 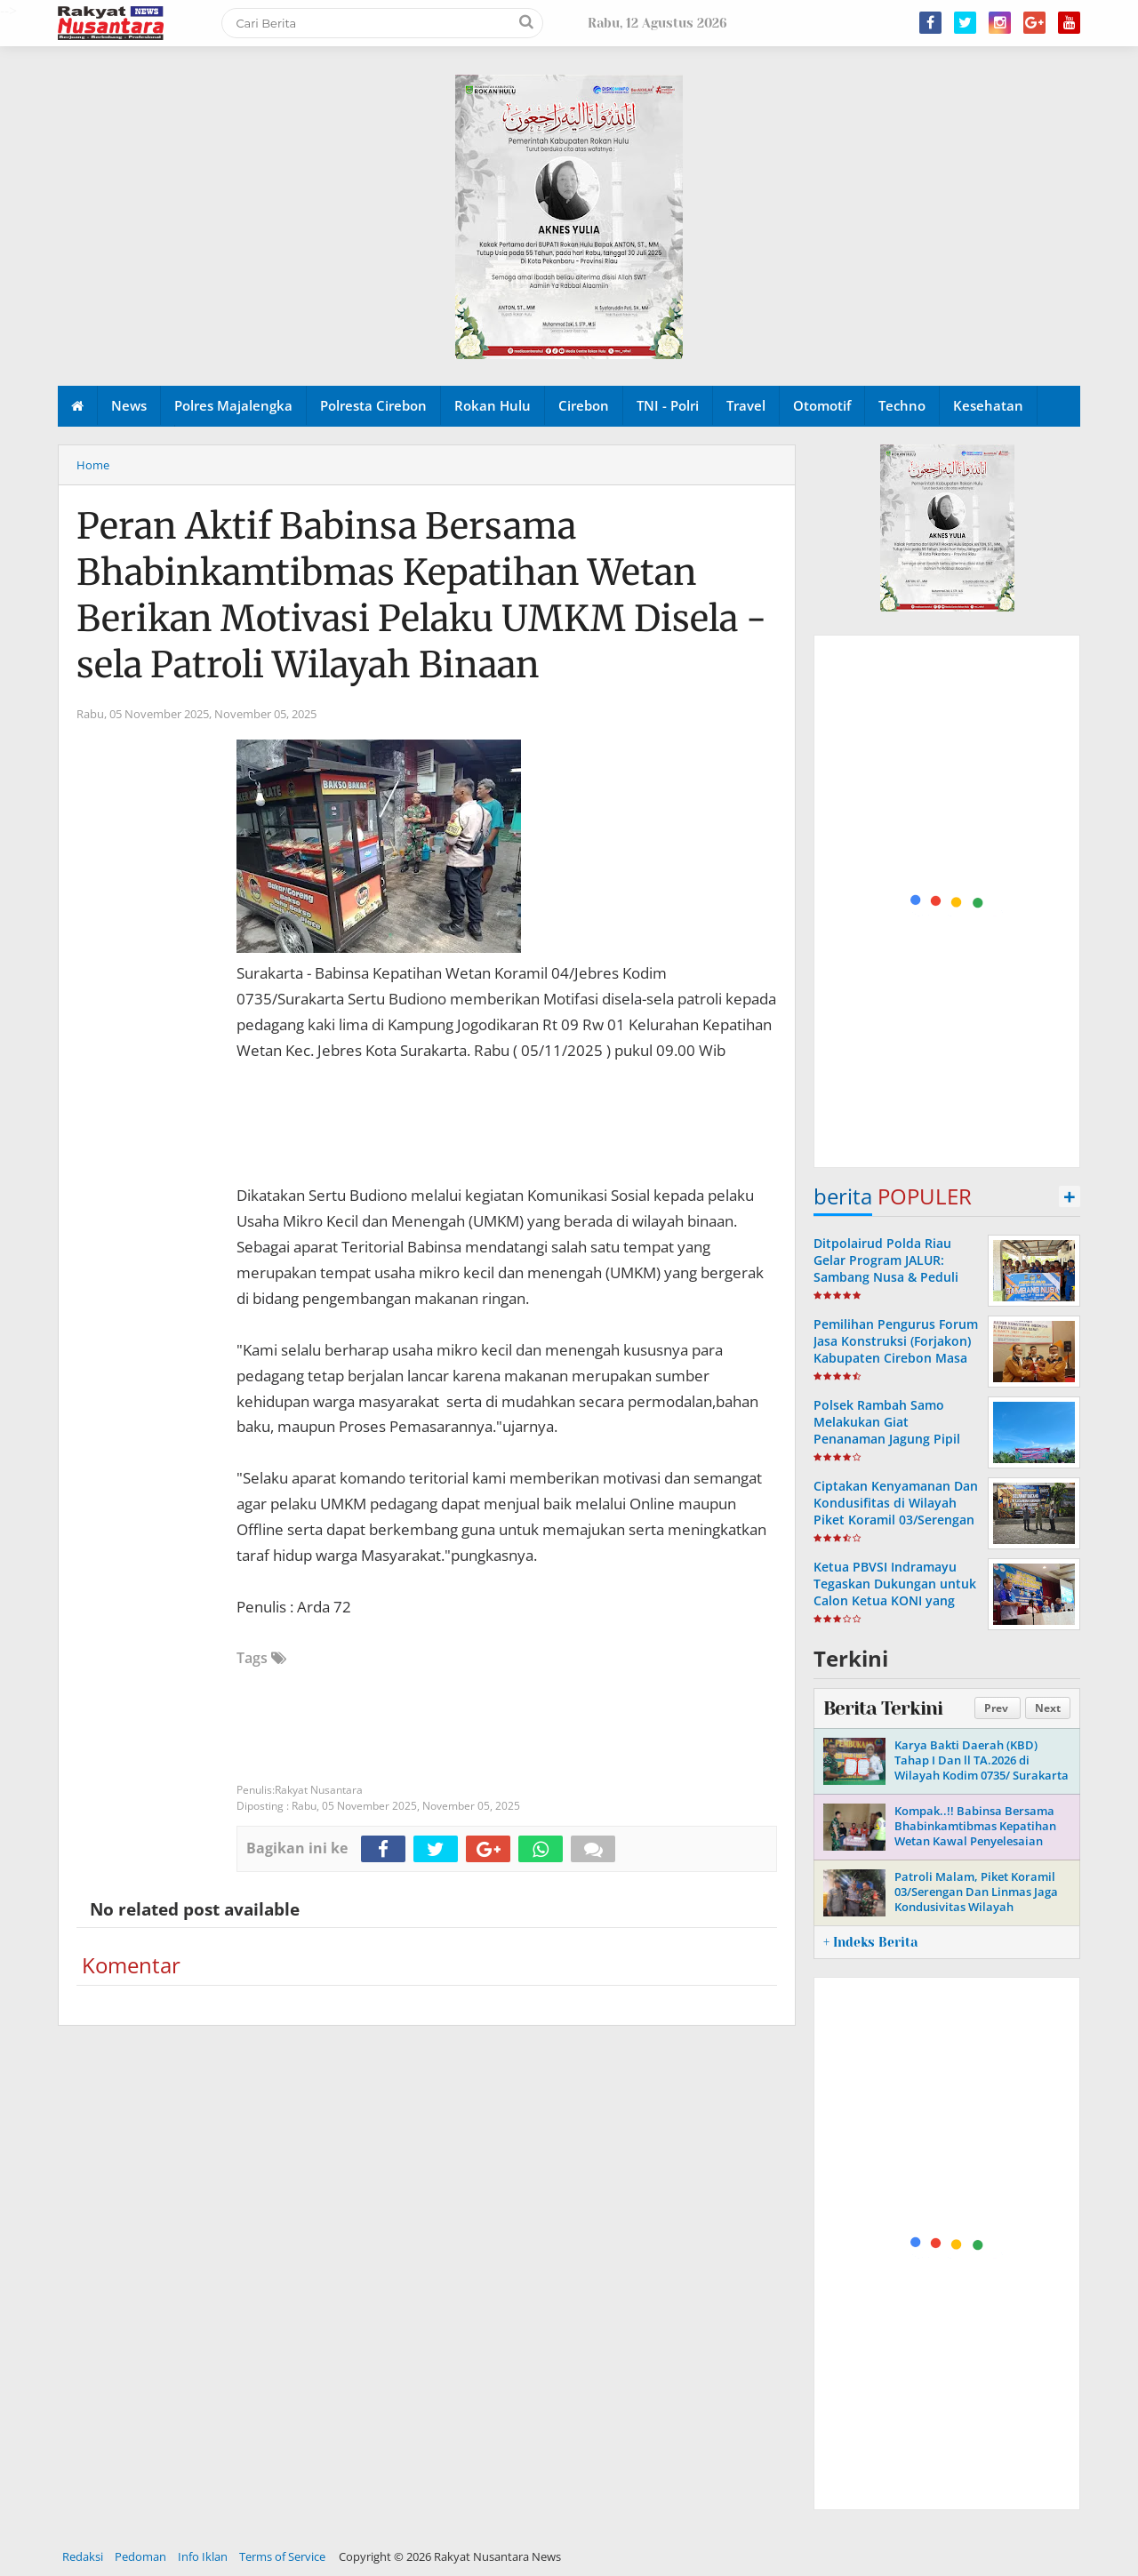 I want to click on Polsek Rambah Samo Melakukan Giat Penanaman Jagung Pipil Kuartal 2 Tahun 2026 di Desa Marga Mulya, so click(x=886, y=1439).